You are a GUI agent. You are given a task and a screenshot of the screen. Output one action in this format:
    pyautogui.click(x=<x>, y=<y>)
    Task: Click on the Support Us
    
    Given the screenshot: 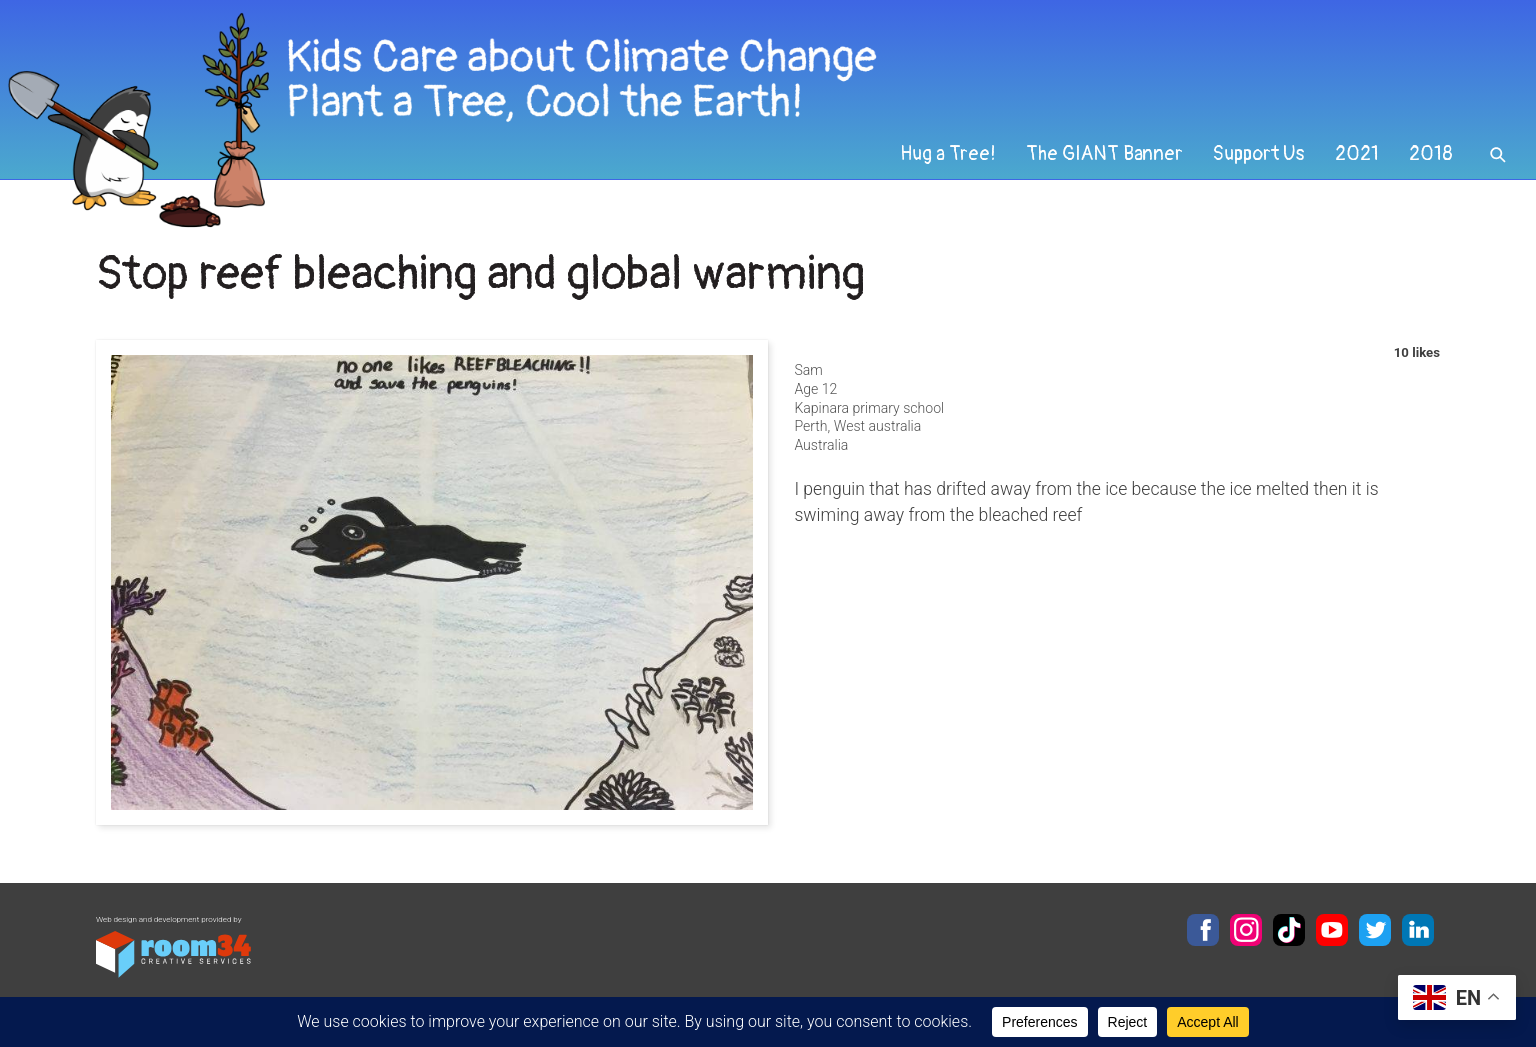 What is the action you would take?
    pyautogui.click(x=1259, y=154)
    